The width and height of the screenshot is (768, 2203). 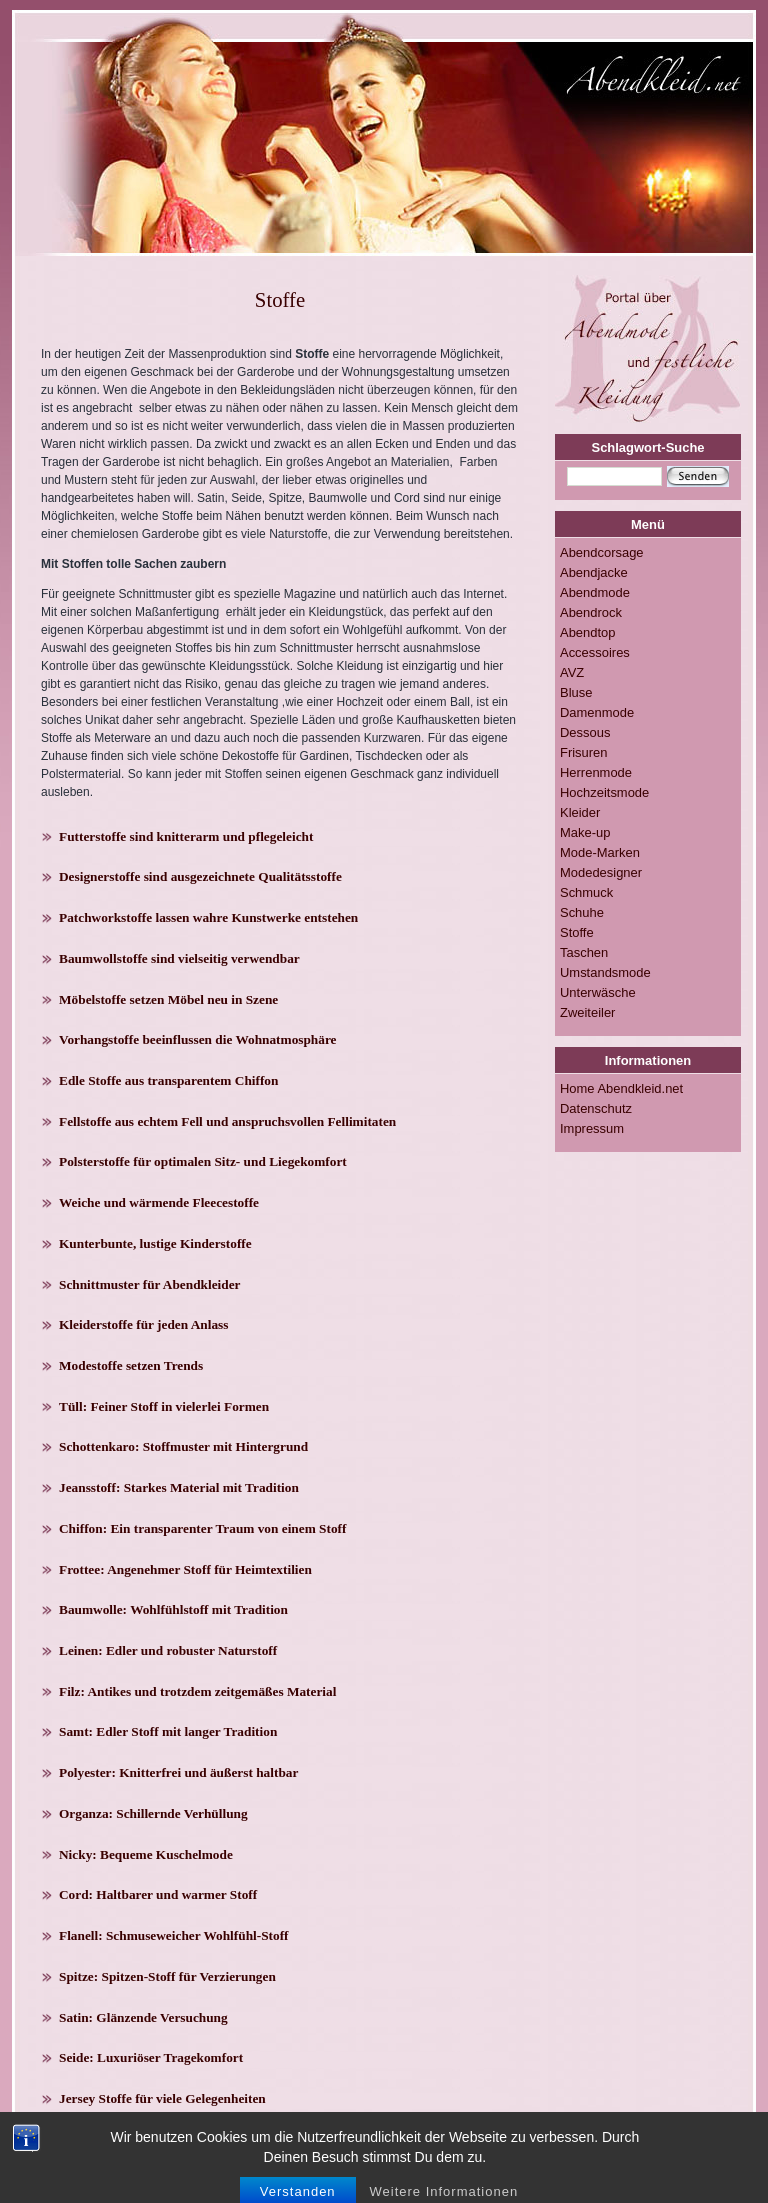 I want to click on Flanell: Schmuseweicher Wohlfühl-Stoff, so click(x=174, y=1935).